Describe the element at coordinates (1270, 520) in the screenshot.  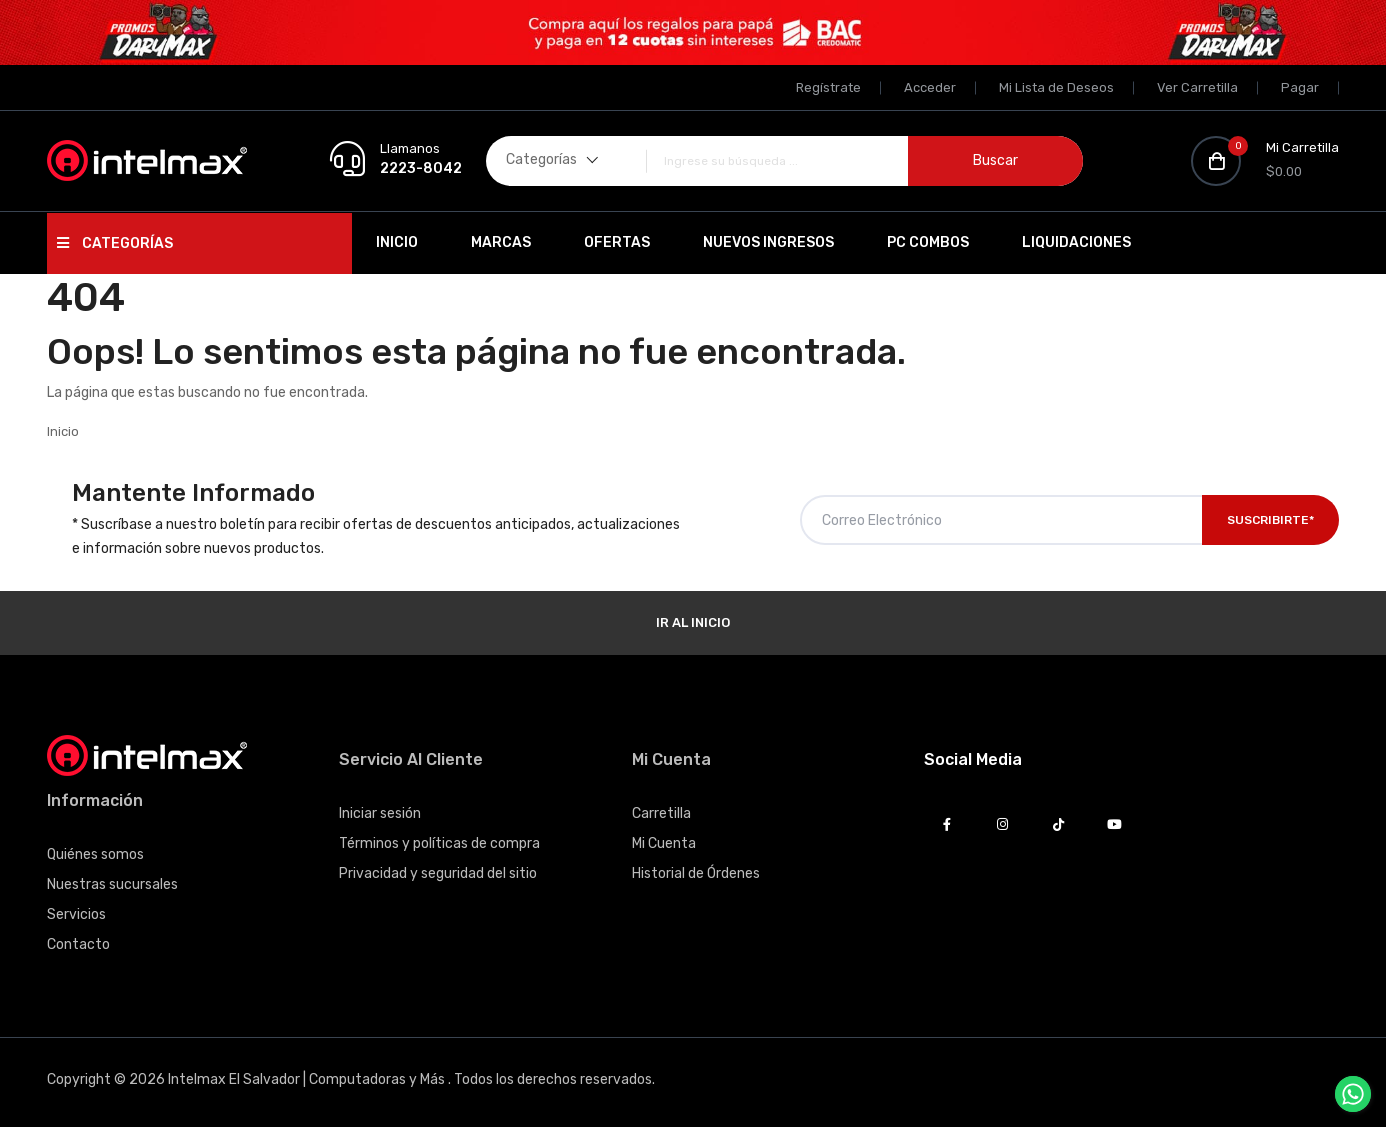
I see `Suscribirte*` at that location.